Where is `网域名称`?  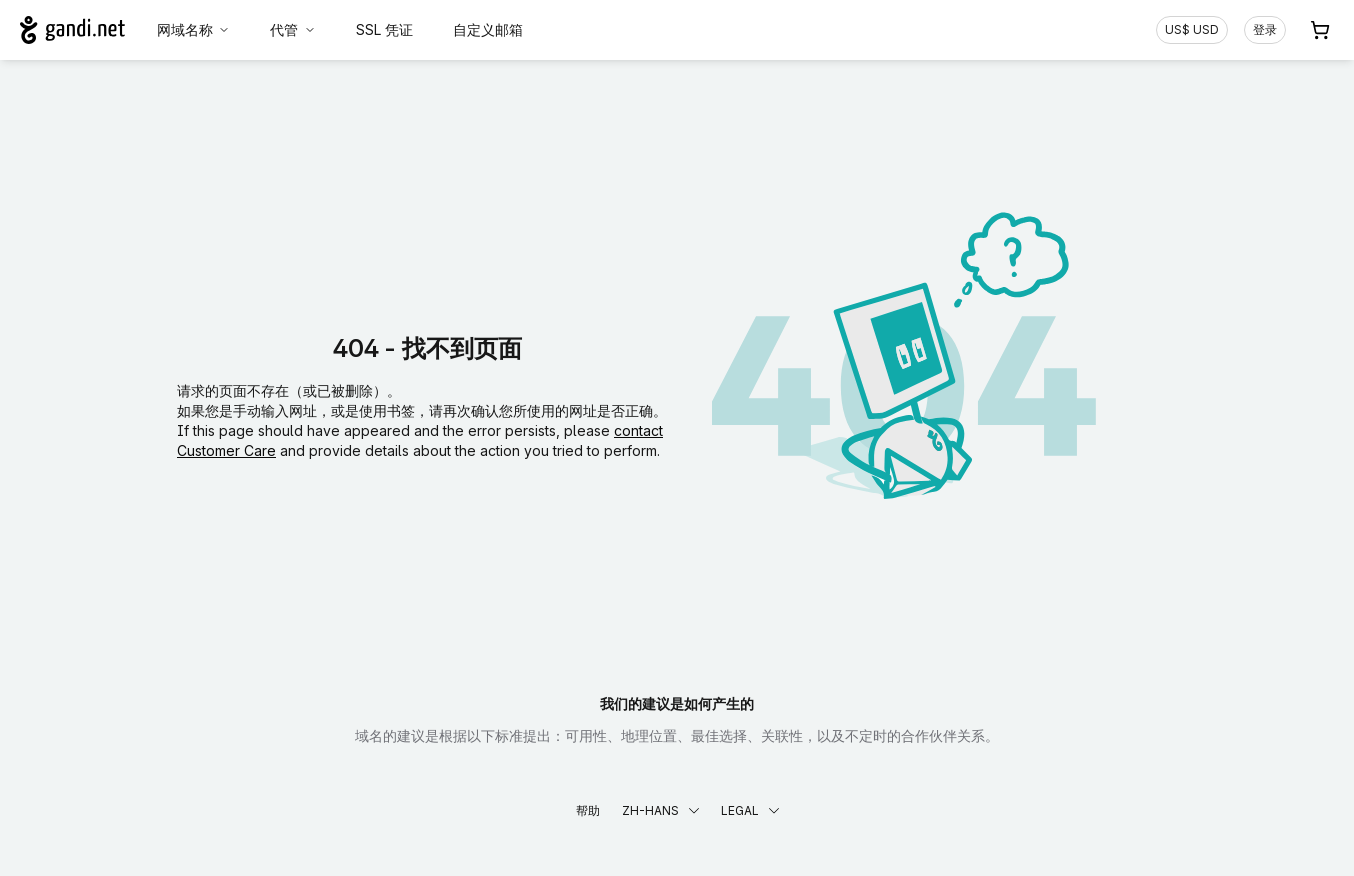 网域名称 is located at coordinates (194, 29).